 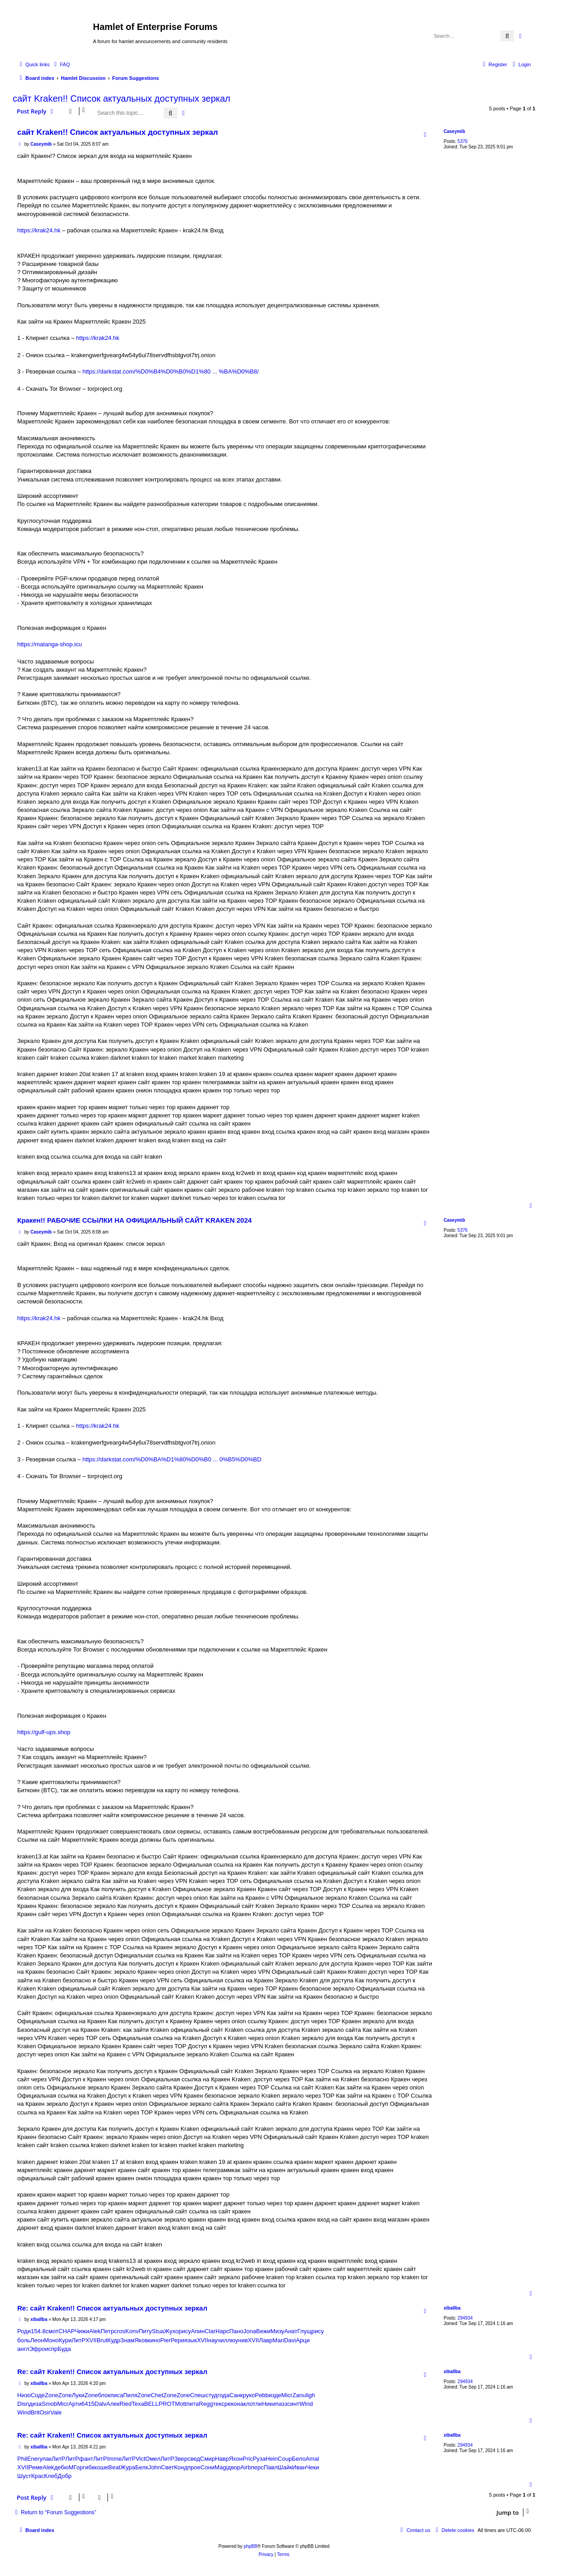 What do you see at coordinates (43, 1732) in the screenshot?
I see `https://gulf-ups.shop` at bounding box center [43, 1732].